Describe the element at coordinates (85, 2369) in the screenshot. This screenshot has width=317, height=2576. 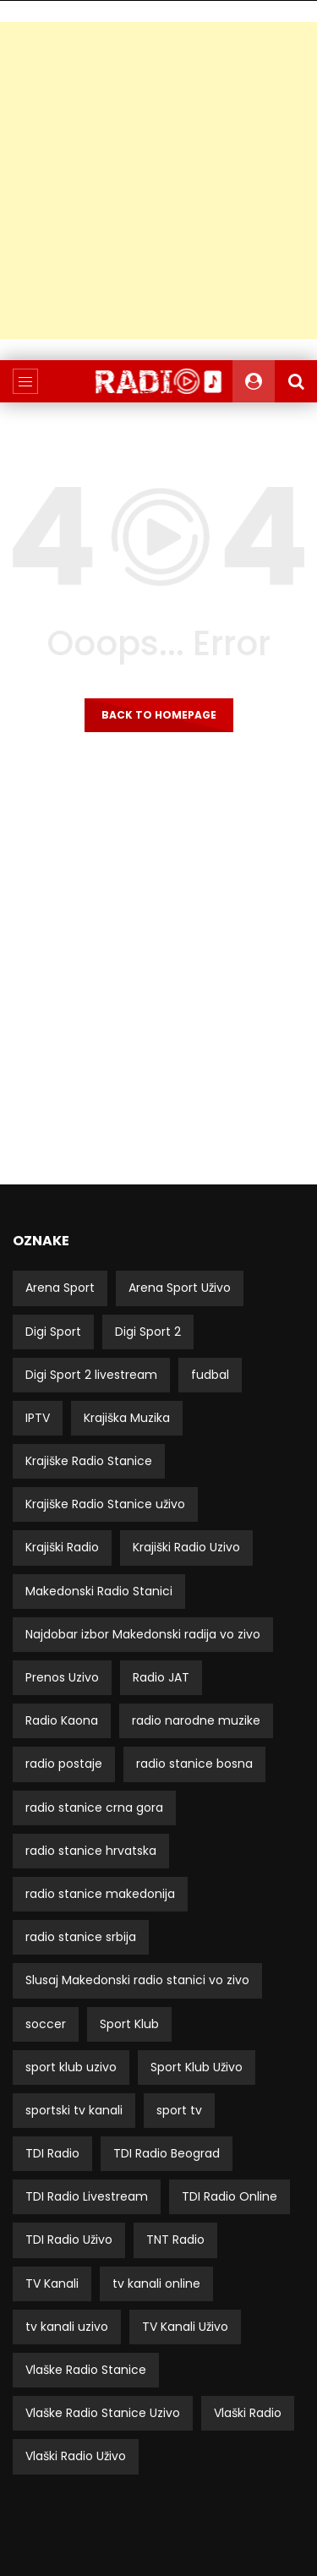
I see `Vlaške Radio Stanice [Vlaške Radio Stanice (11 stavki)]` at that location.